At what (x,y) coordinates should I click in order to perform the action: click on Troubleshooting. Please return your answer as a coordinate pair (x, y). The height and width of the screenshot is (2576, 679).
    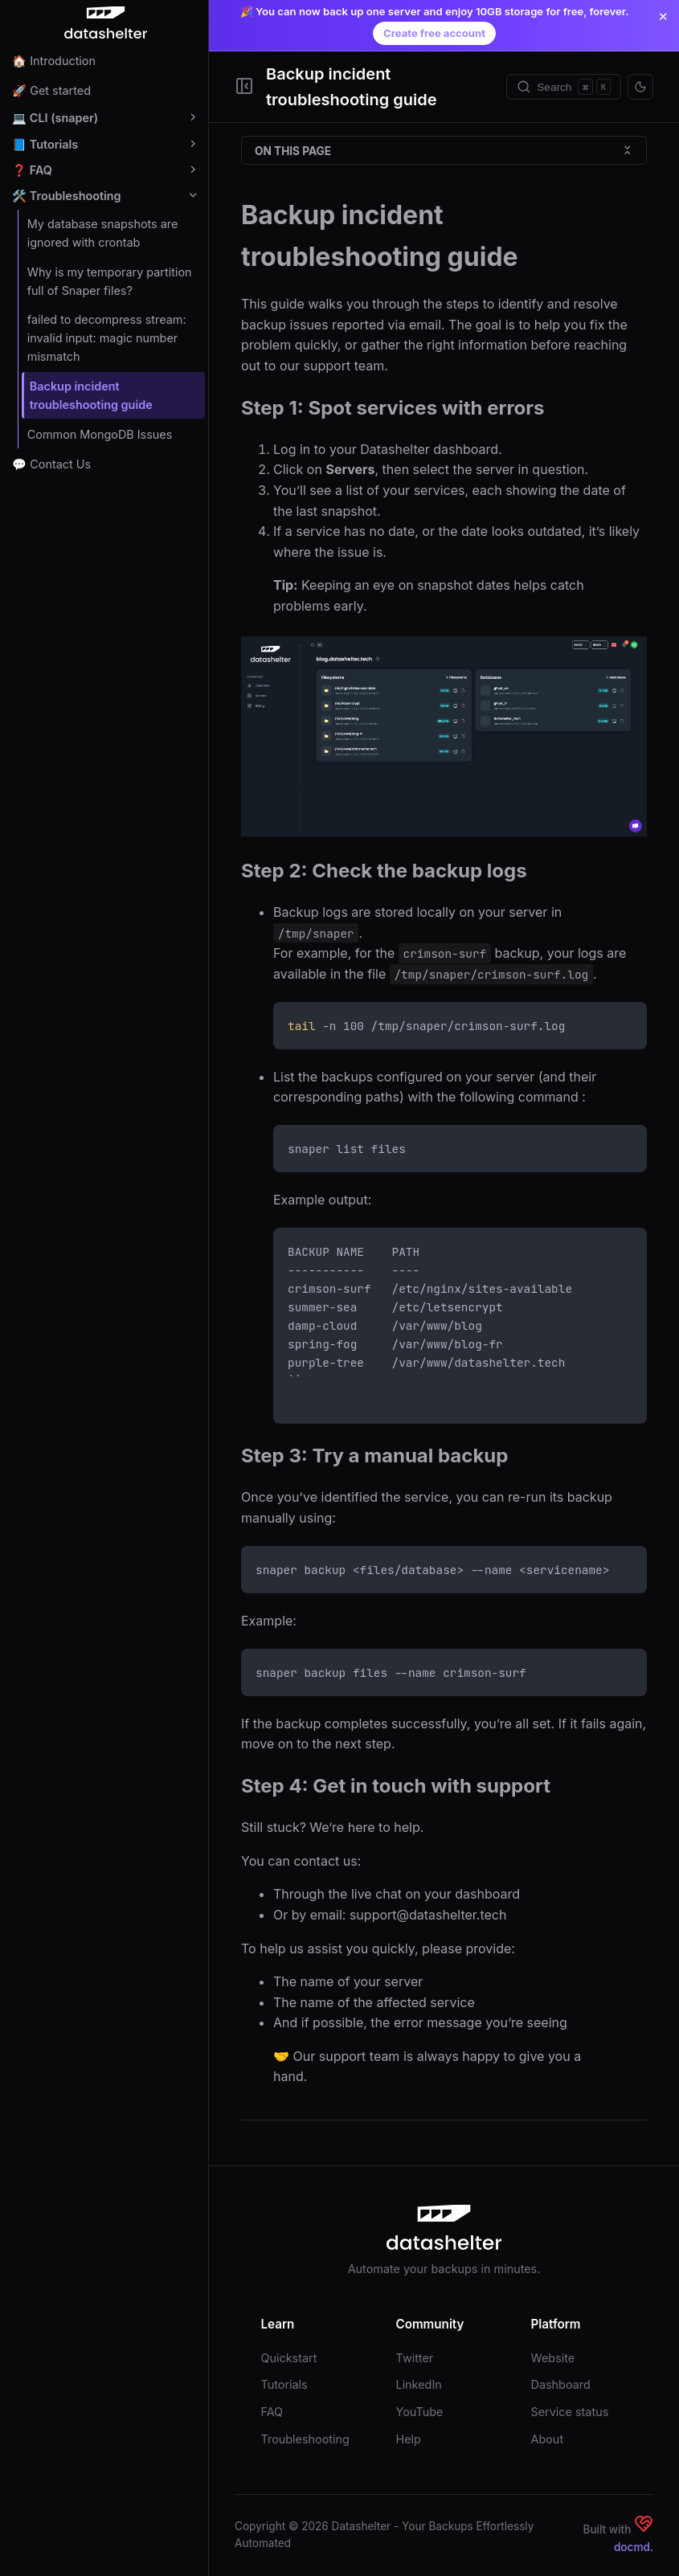
    Looking at the image, I should click on (305, 2439).